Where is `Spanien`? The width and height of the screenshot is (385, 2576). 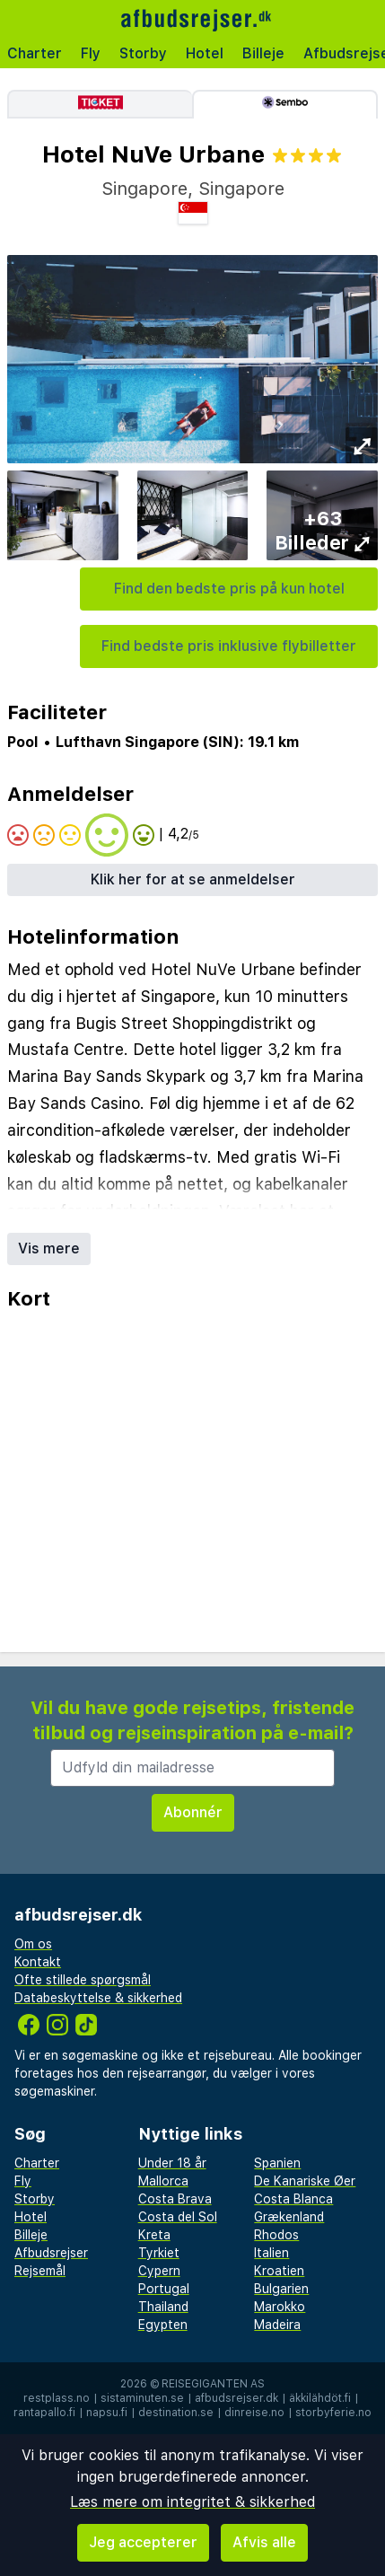
Spanien is located at coordinates (277, 2163).